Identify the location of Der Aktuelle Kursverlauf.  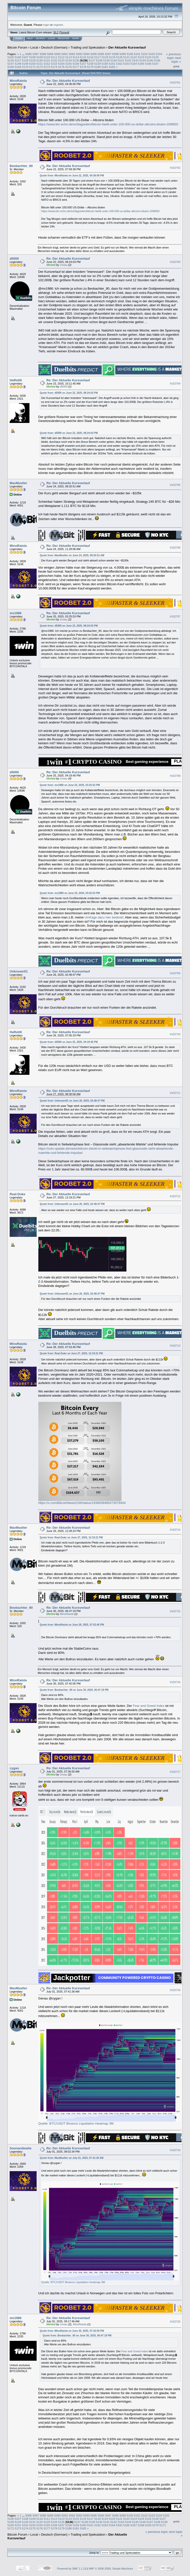
(127, 47).